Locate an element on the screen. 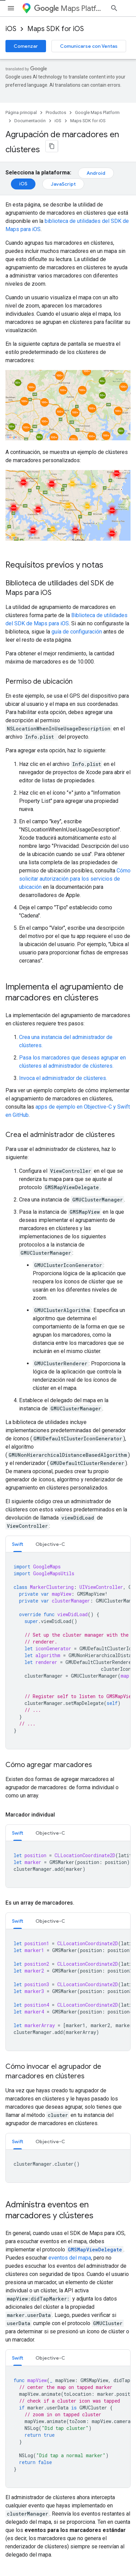  Google Cloud Platform is located at coordinates (29, 2517).